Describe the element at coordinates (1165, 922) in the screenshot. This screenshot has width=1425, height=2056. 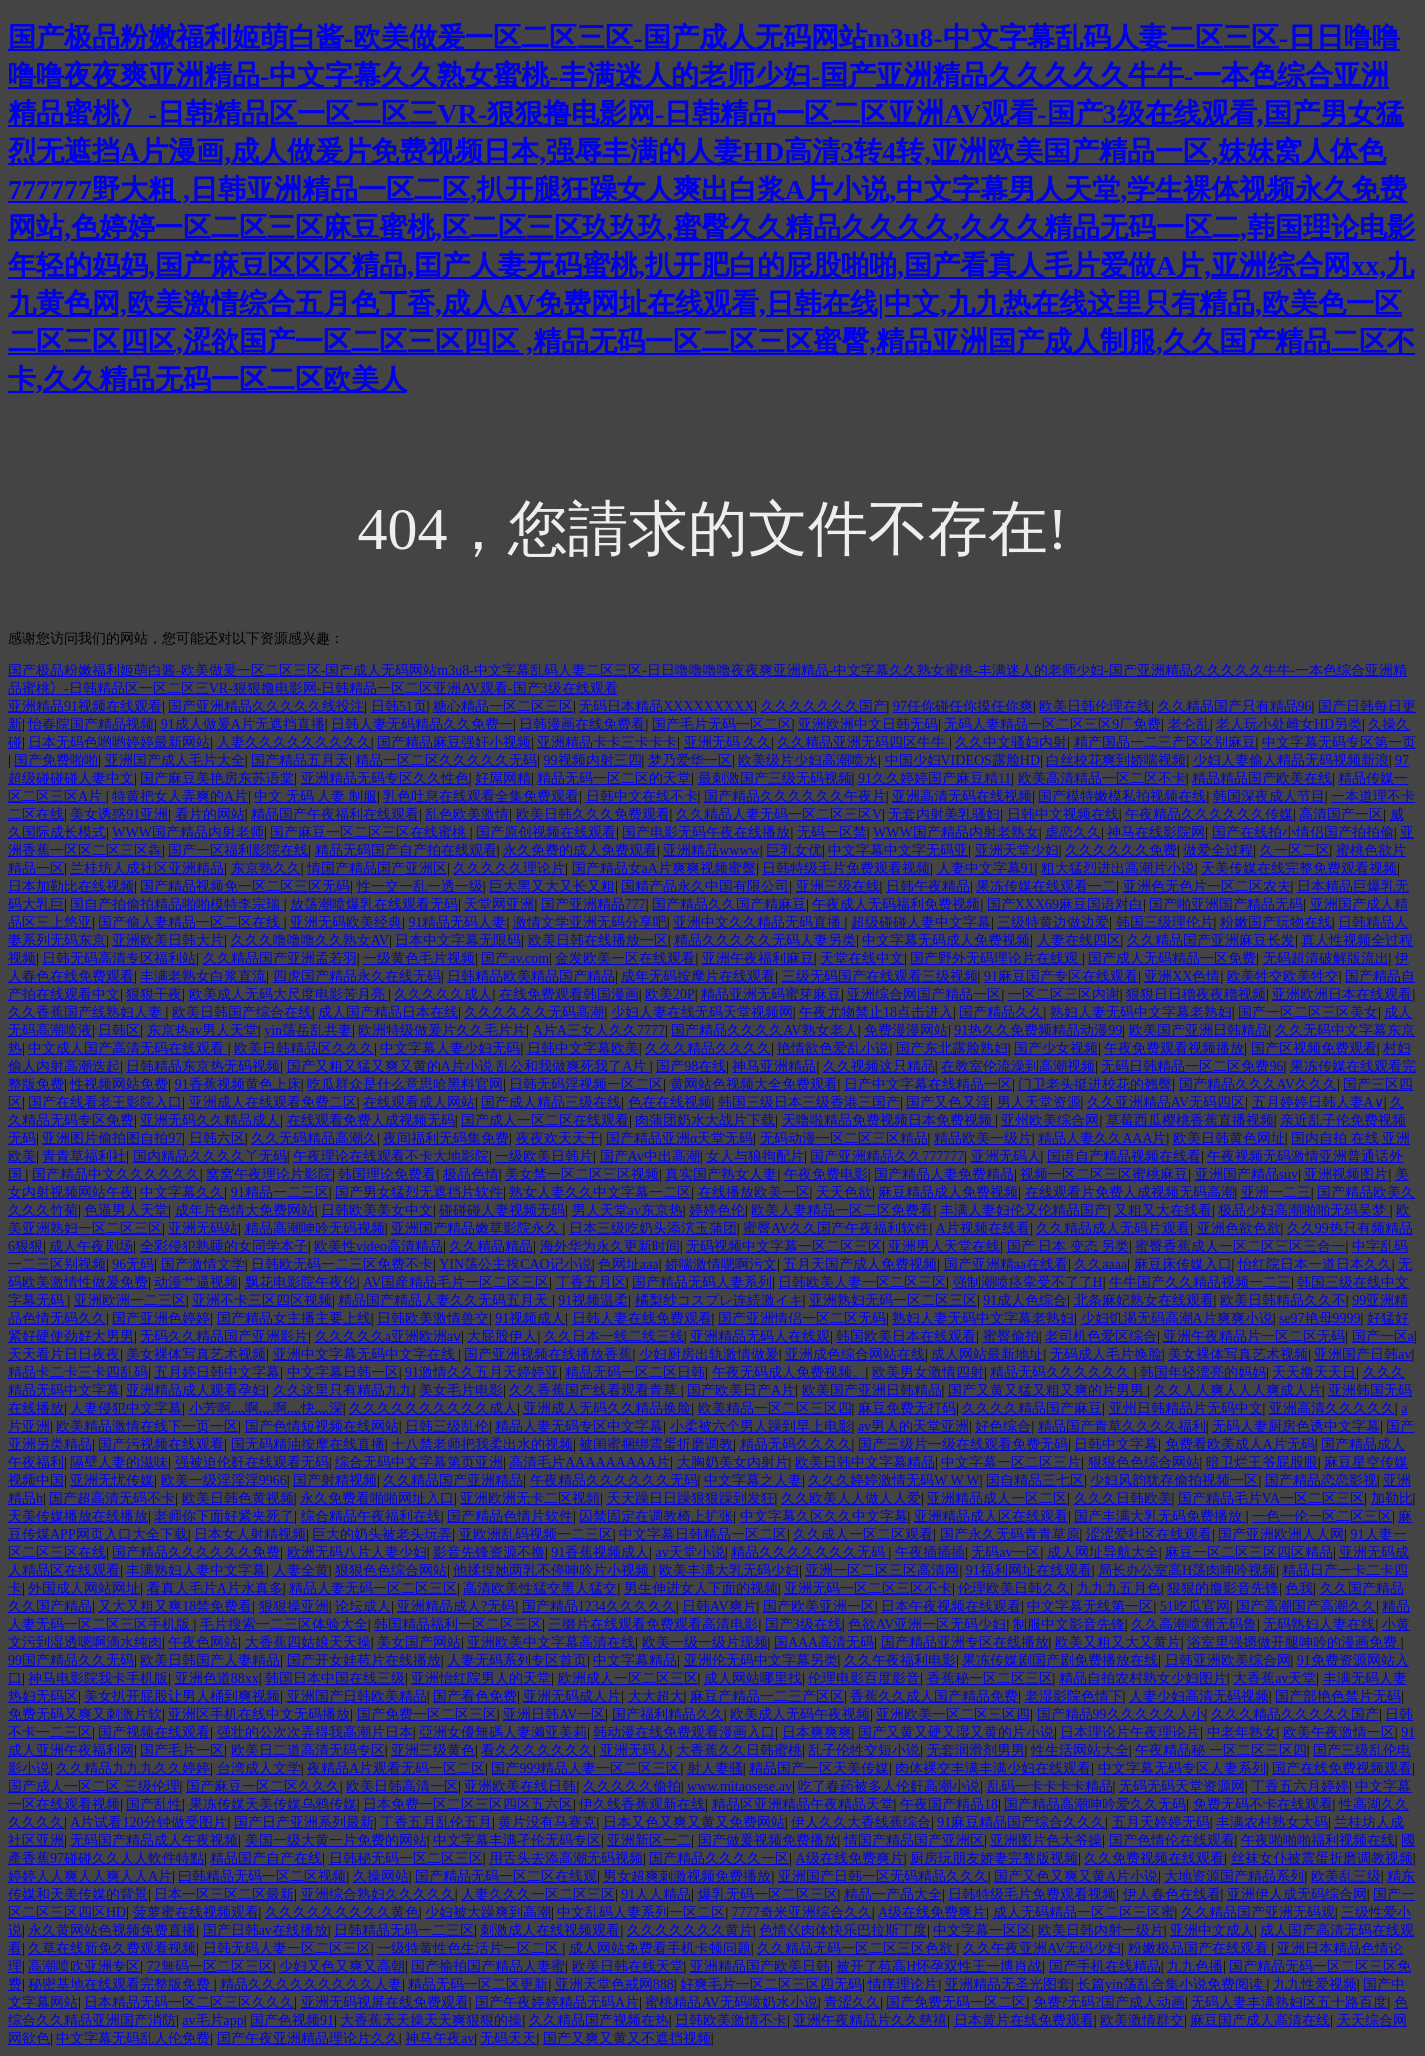
I see `韩国三级理伦片` at that location.